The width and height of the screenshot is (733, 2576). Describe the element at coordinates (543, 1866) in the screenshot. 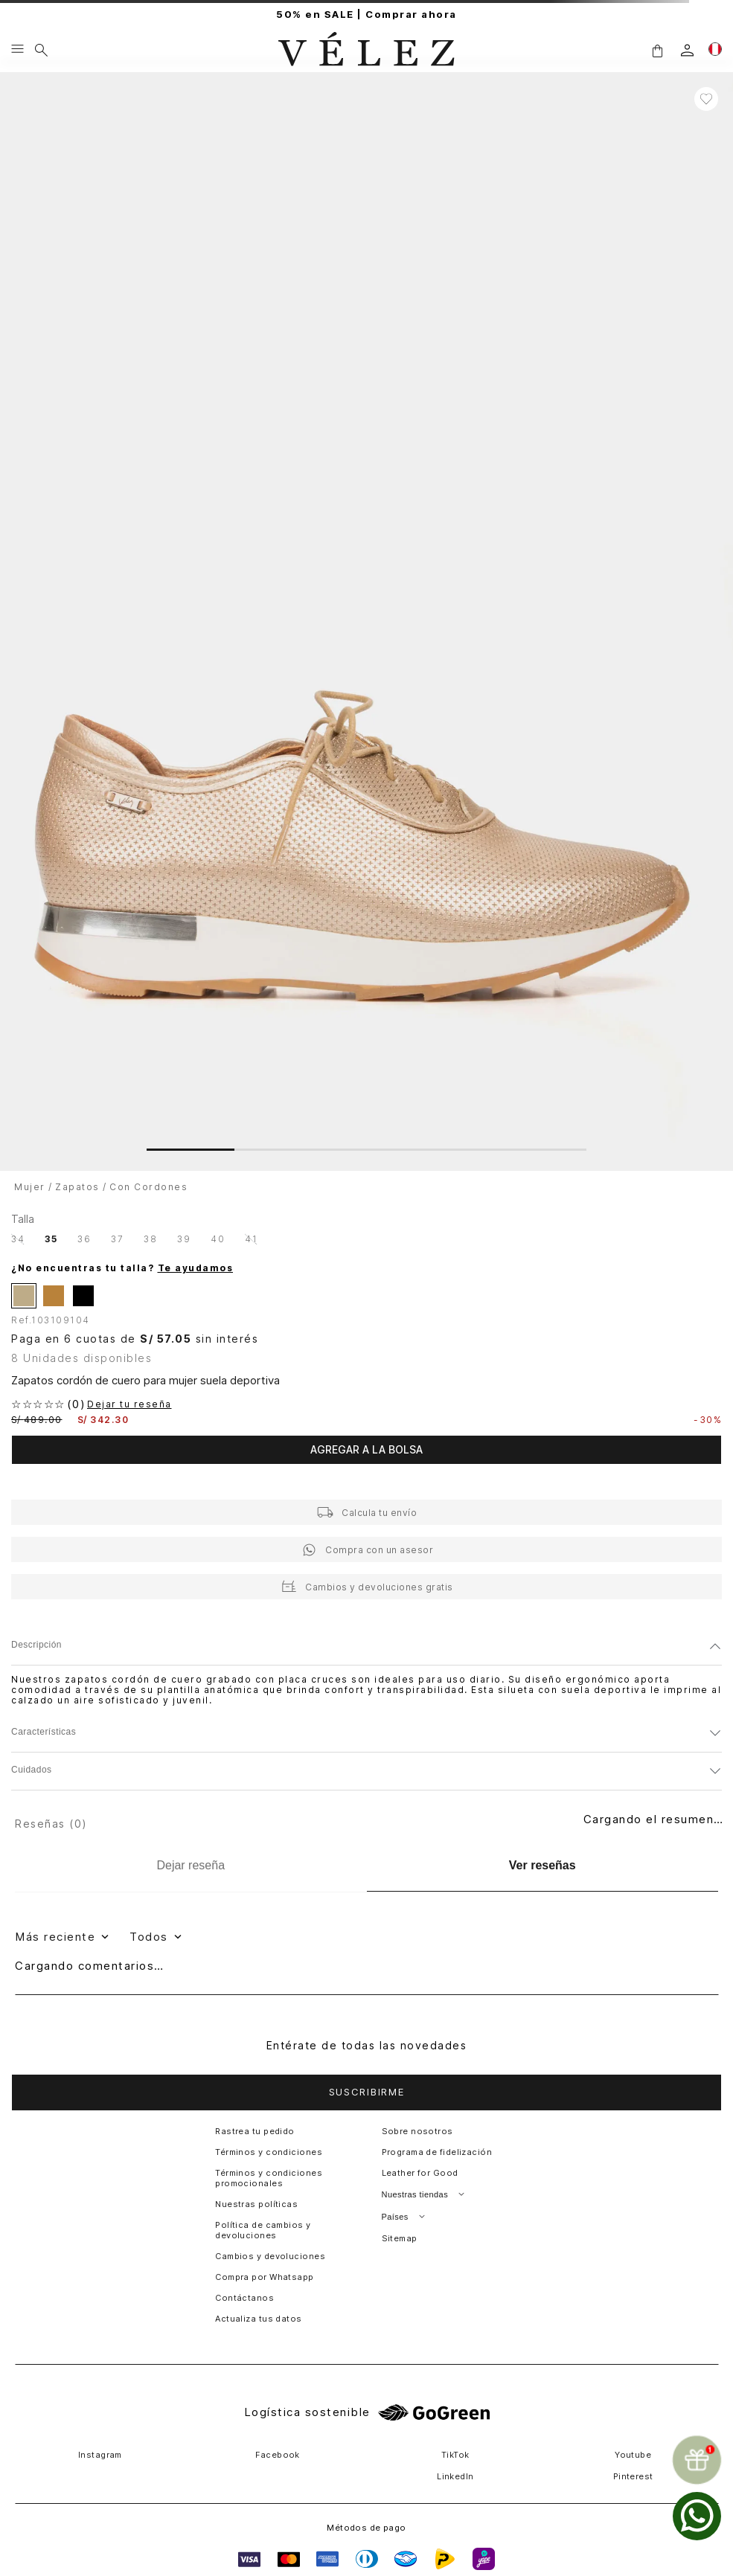

I see `[Ver reseñas]` at that location.